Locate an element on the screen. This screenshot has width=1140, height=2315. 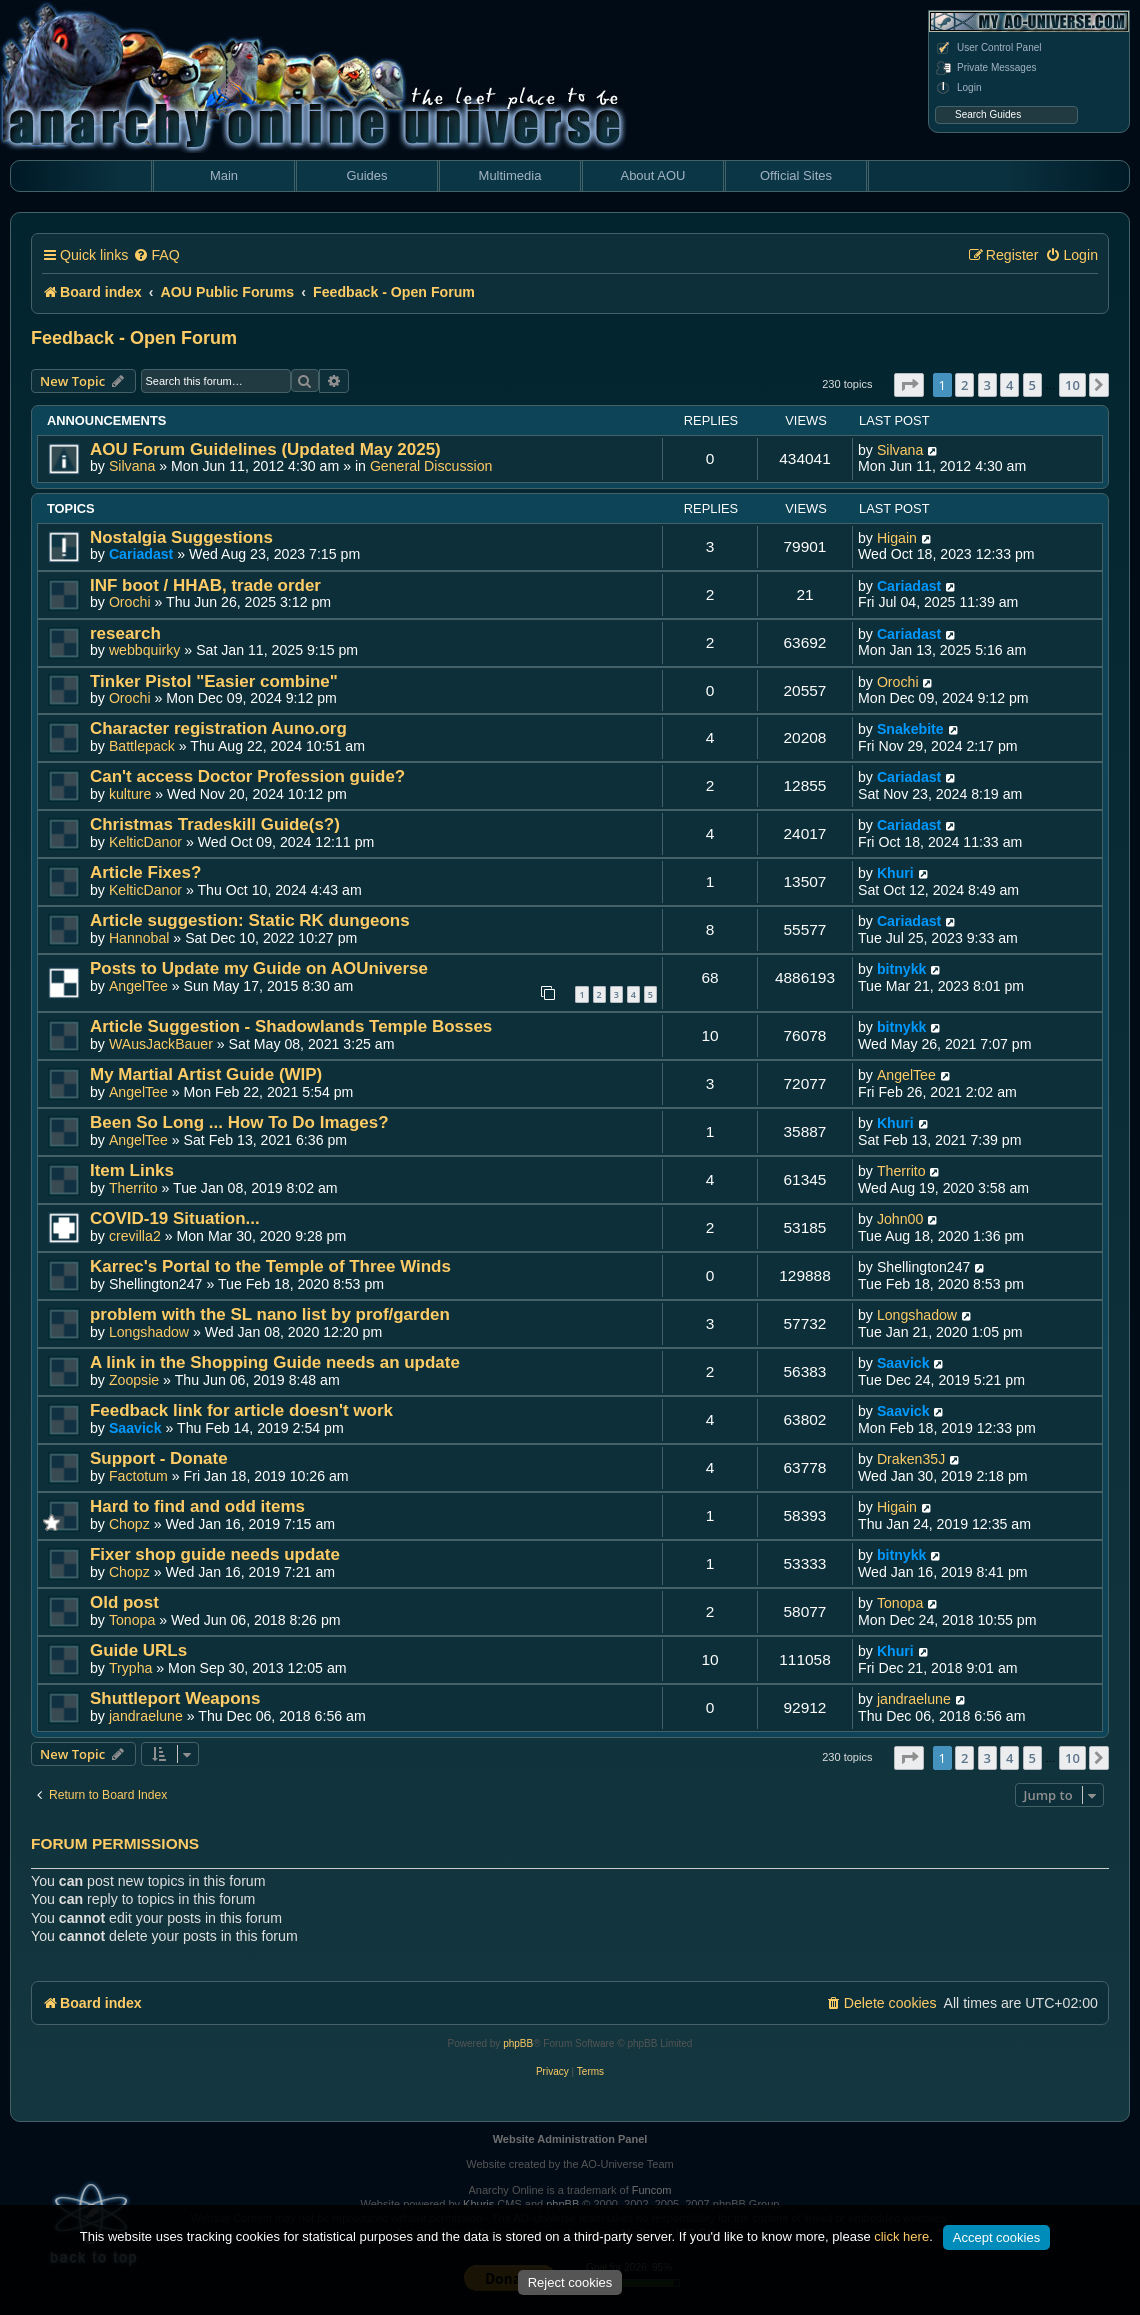
Item Links is located at coordinates (132, 1170).